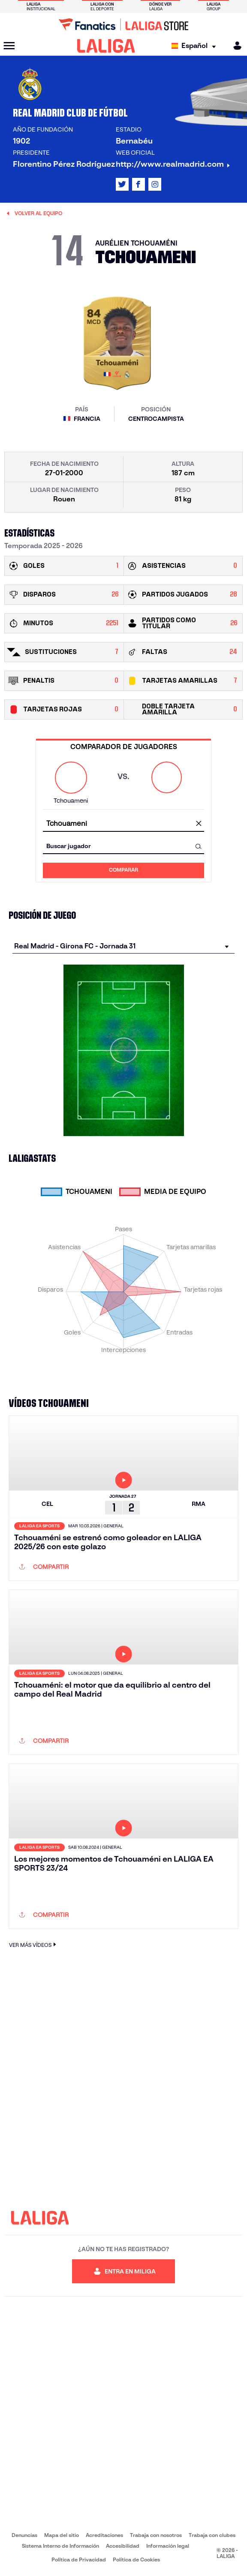 This screenshot has width=247, height=2576. I want to click on Denuncias, so click(24, 2535).